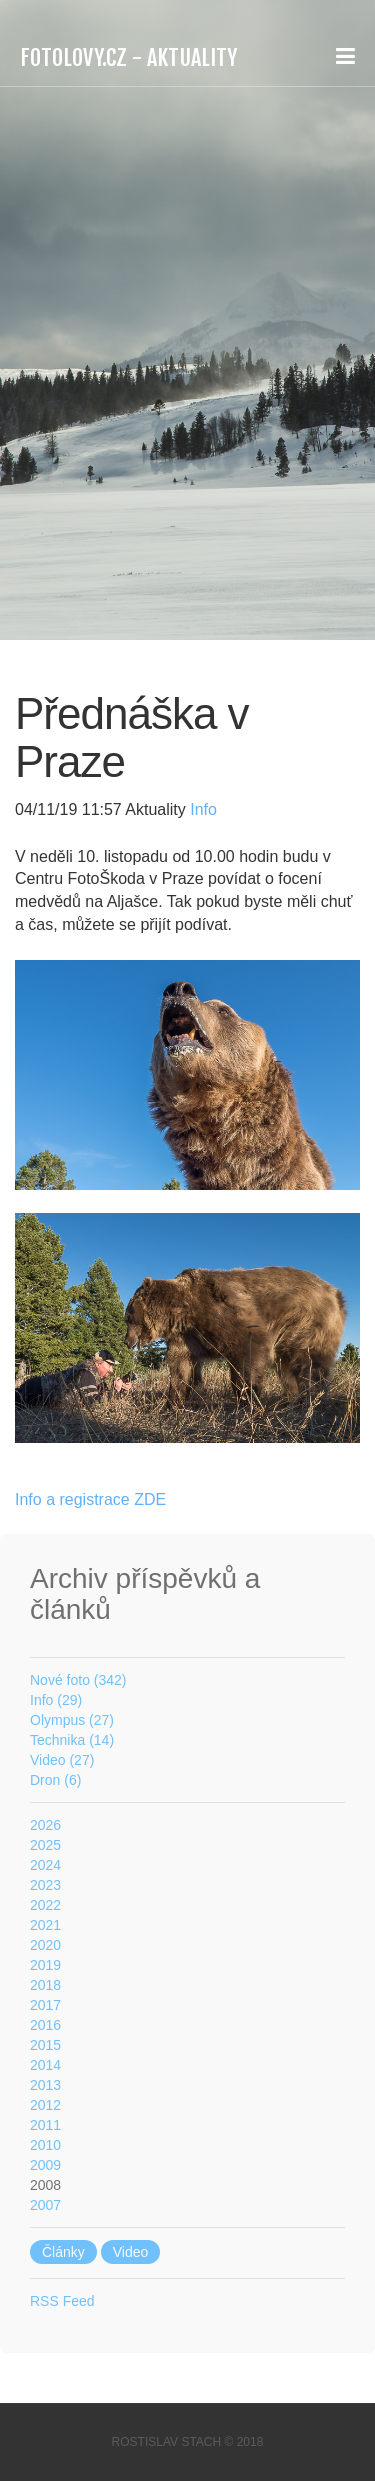  What do you see at coordinates (201, 809) in the screenshot?
I see `Info` at bounding box center [201, 809].